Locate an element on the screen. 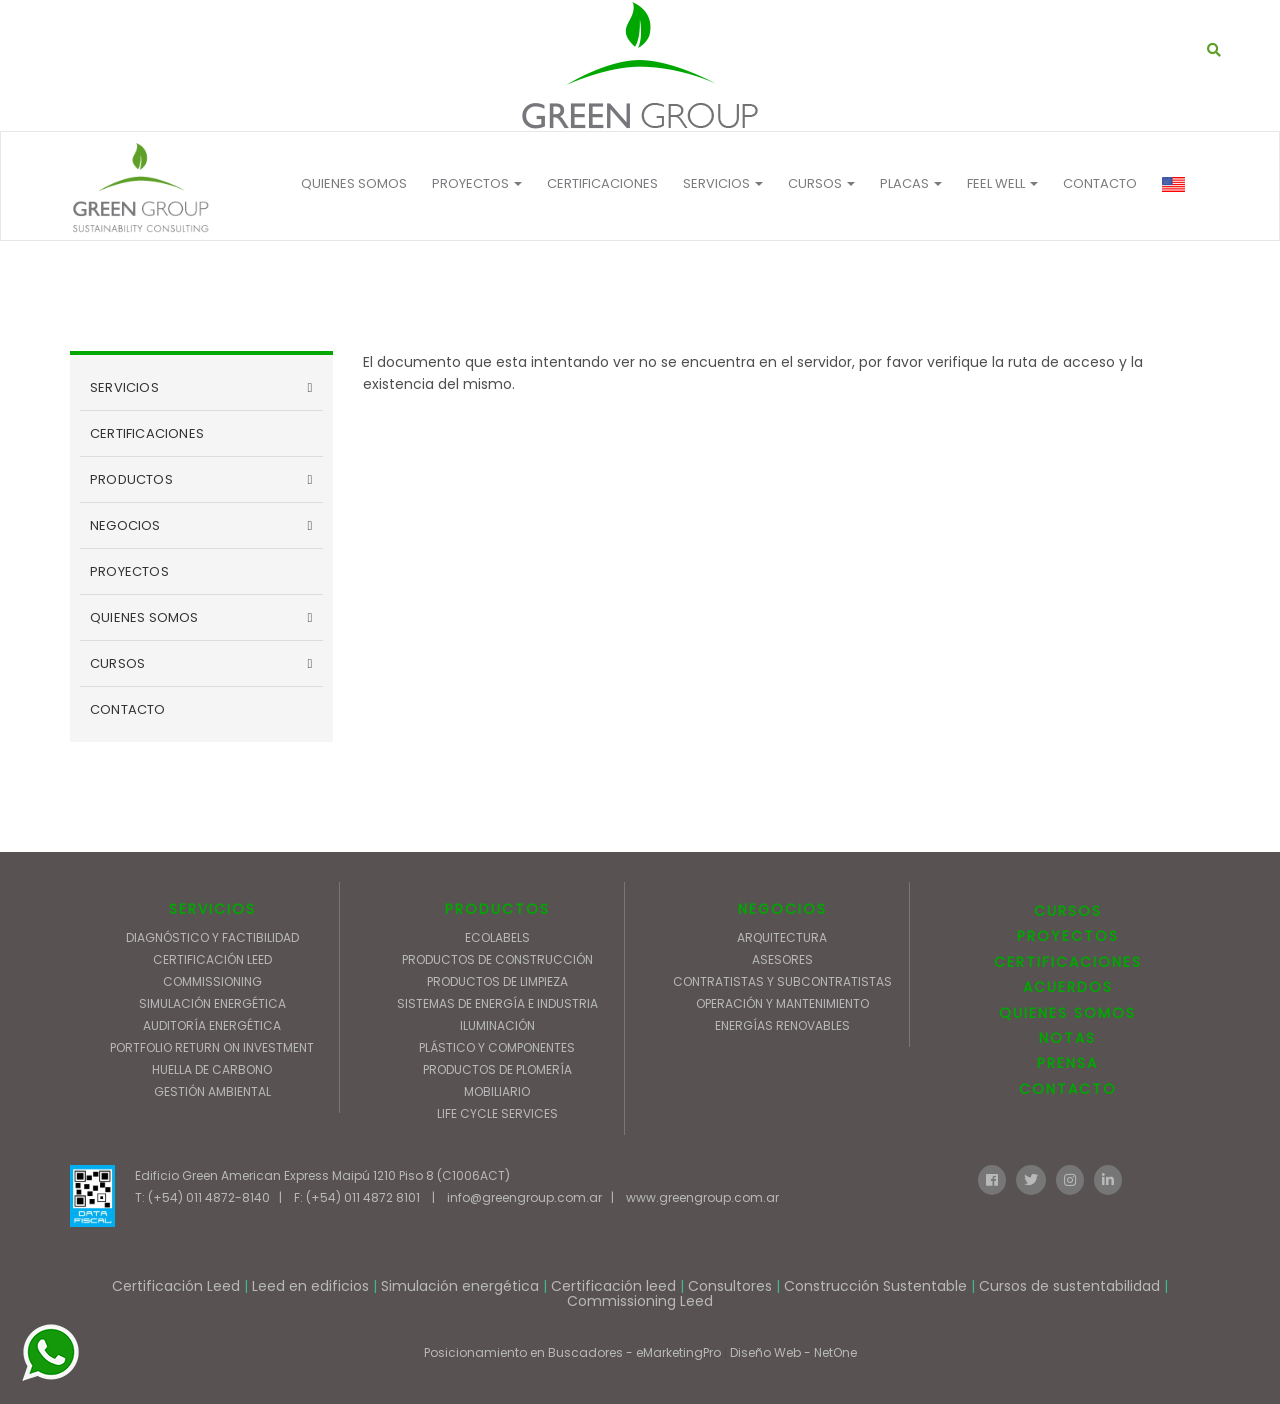 The image size is (1280, 1404). Commissioning Leed is located at coordinates (640, 1301).